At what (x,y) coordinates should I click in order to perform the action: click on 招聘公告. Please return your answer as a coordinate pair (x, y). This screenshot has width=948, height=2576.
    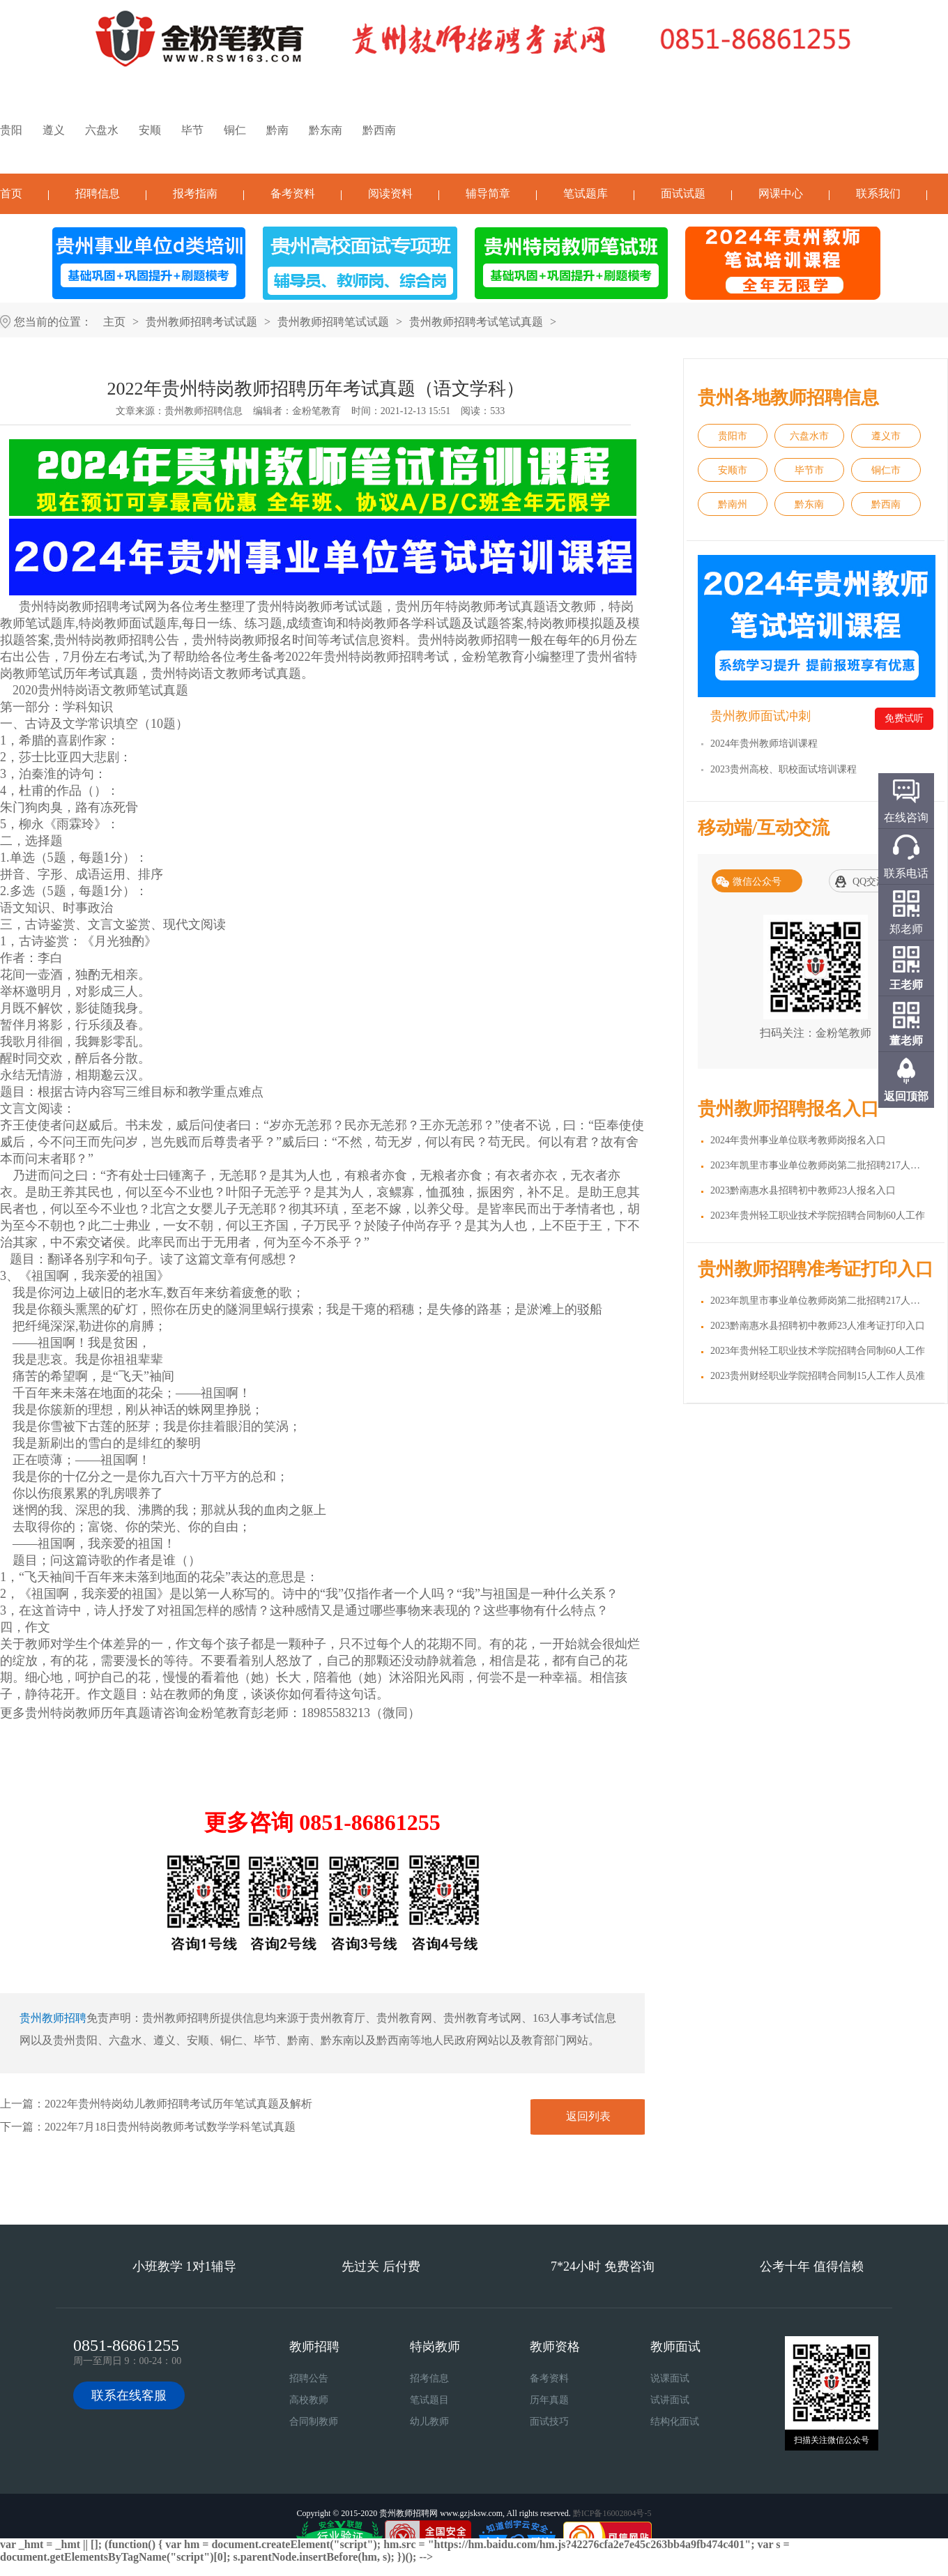
    Looking at the image, I should click on (308, 2378).